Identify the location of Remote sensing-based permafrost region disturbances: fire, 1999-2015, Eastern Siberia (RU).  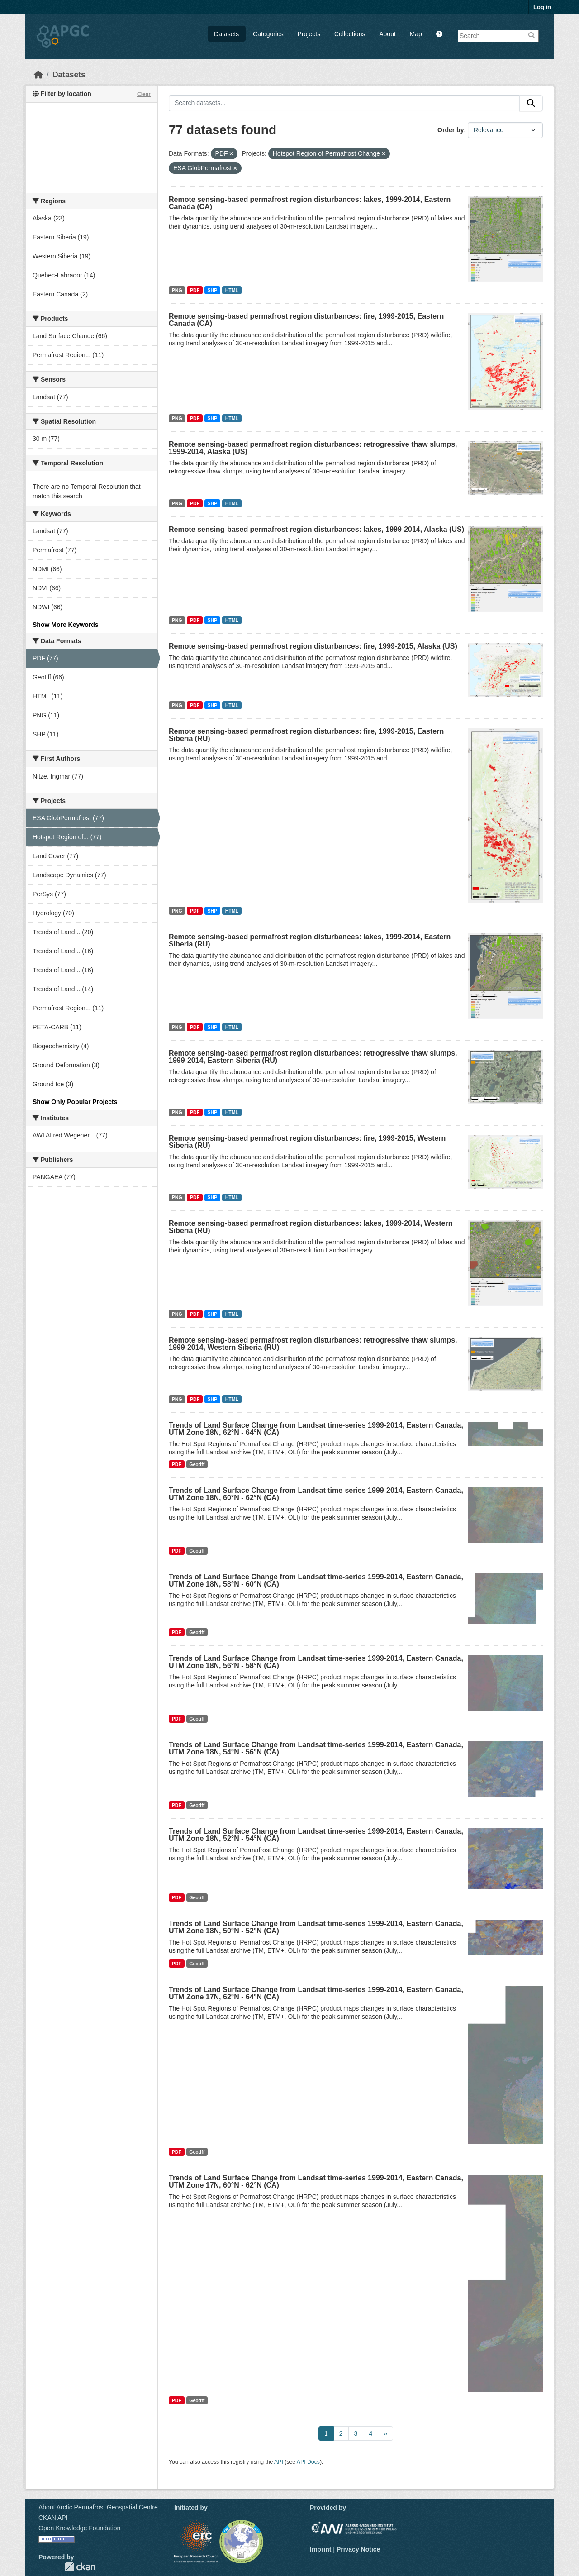
(306, 734).